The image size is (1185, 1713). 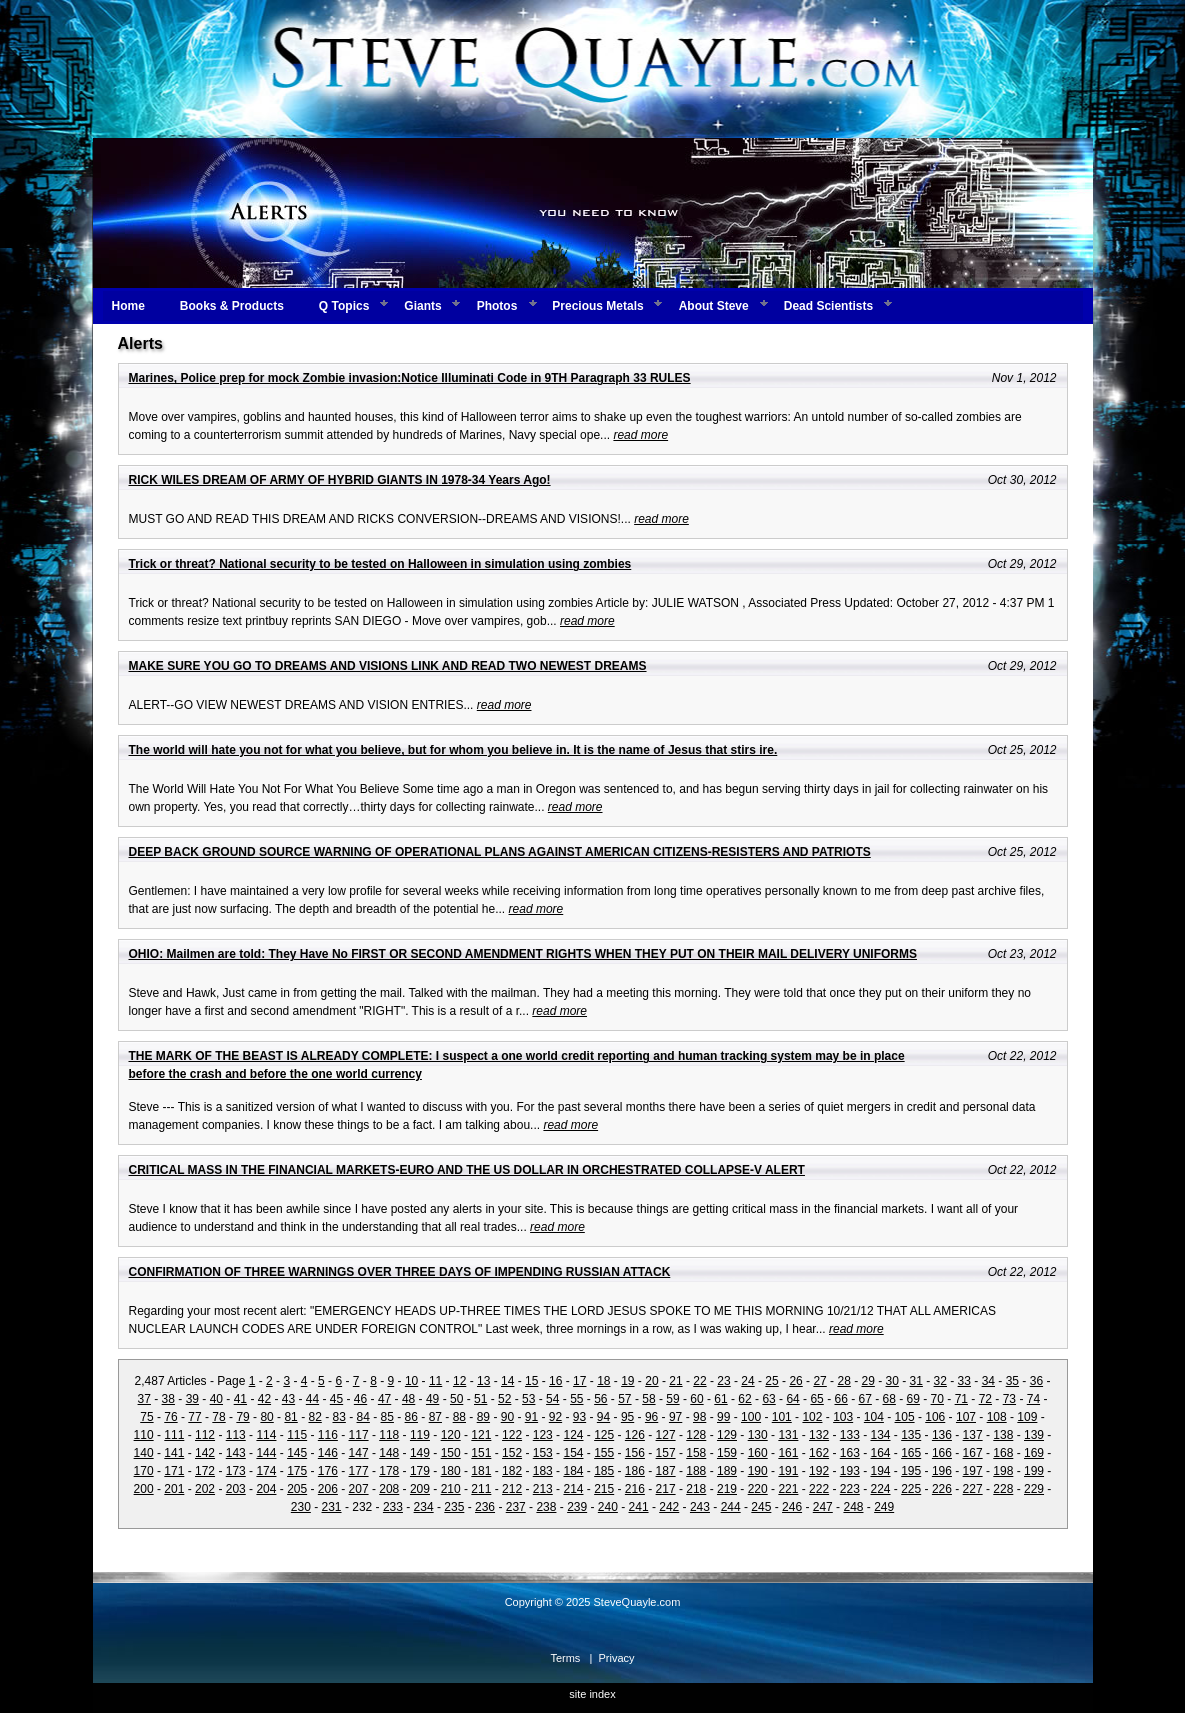 I want to click on 245, so click(x=761, y=1507).